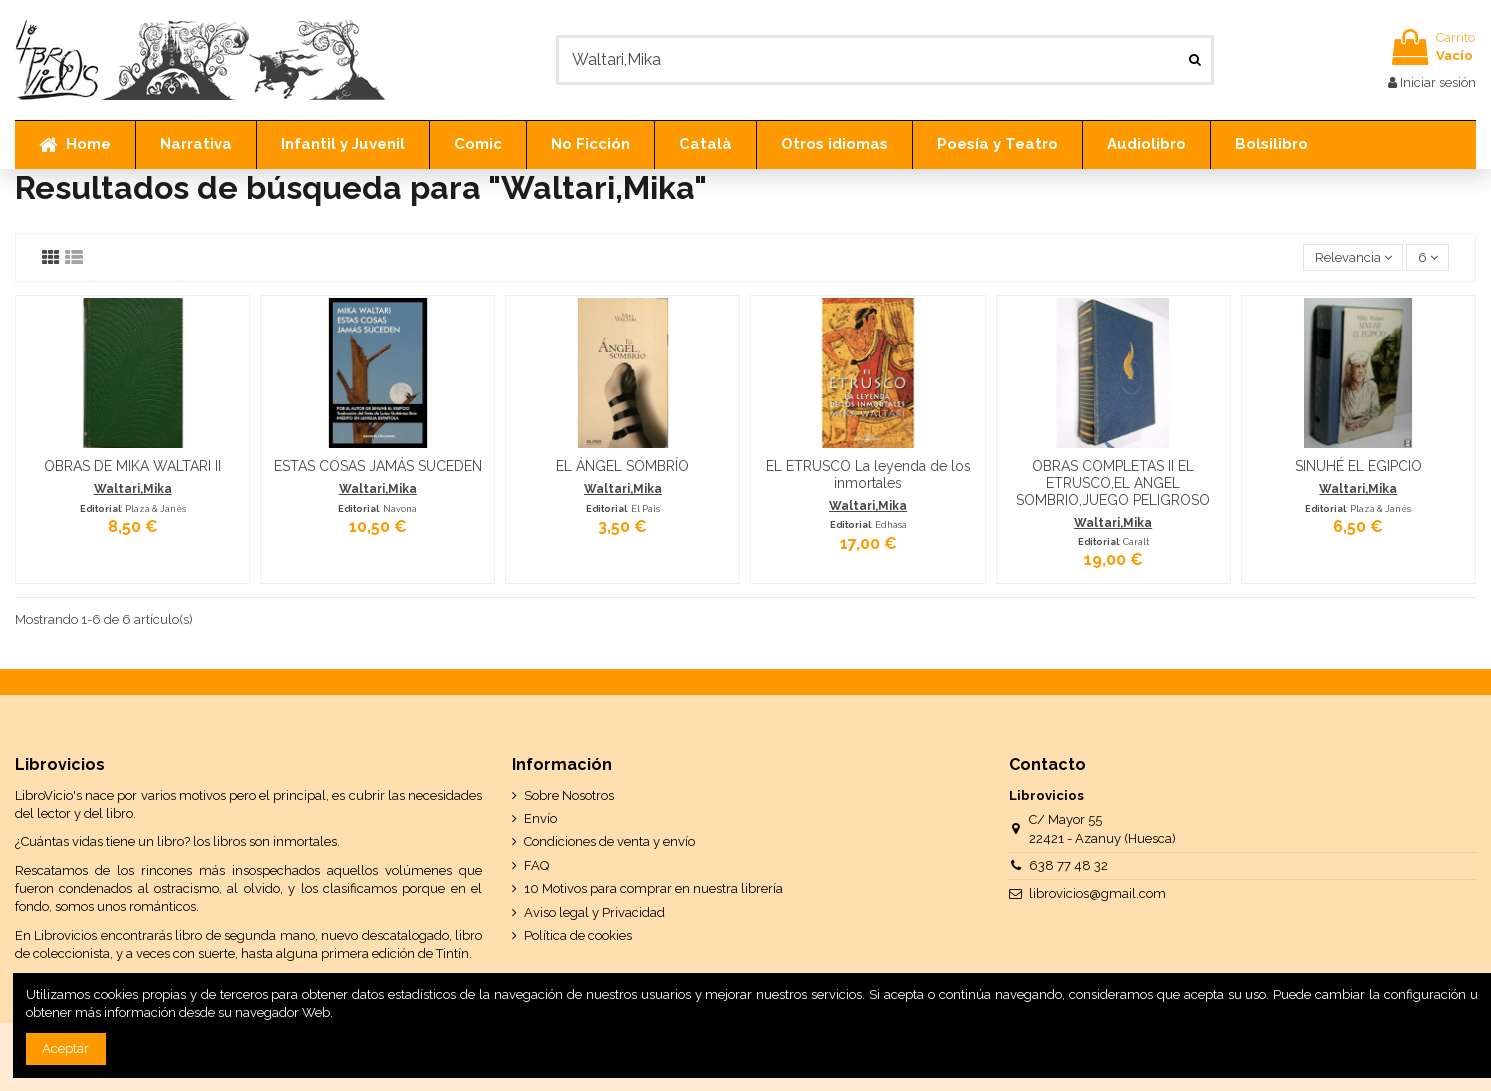 This screenshot has width=1491, height=1091. What do you see at coordinates (65, 1048) in the screenshot?
I see `Aceptar` at bounding box center [65, 1048].